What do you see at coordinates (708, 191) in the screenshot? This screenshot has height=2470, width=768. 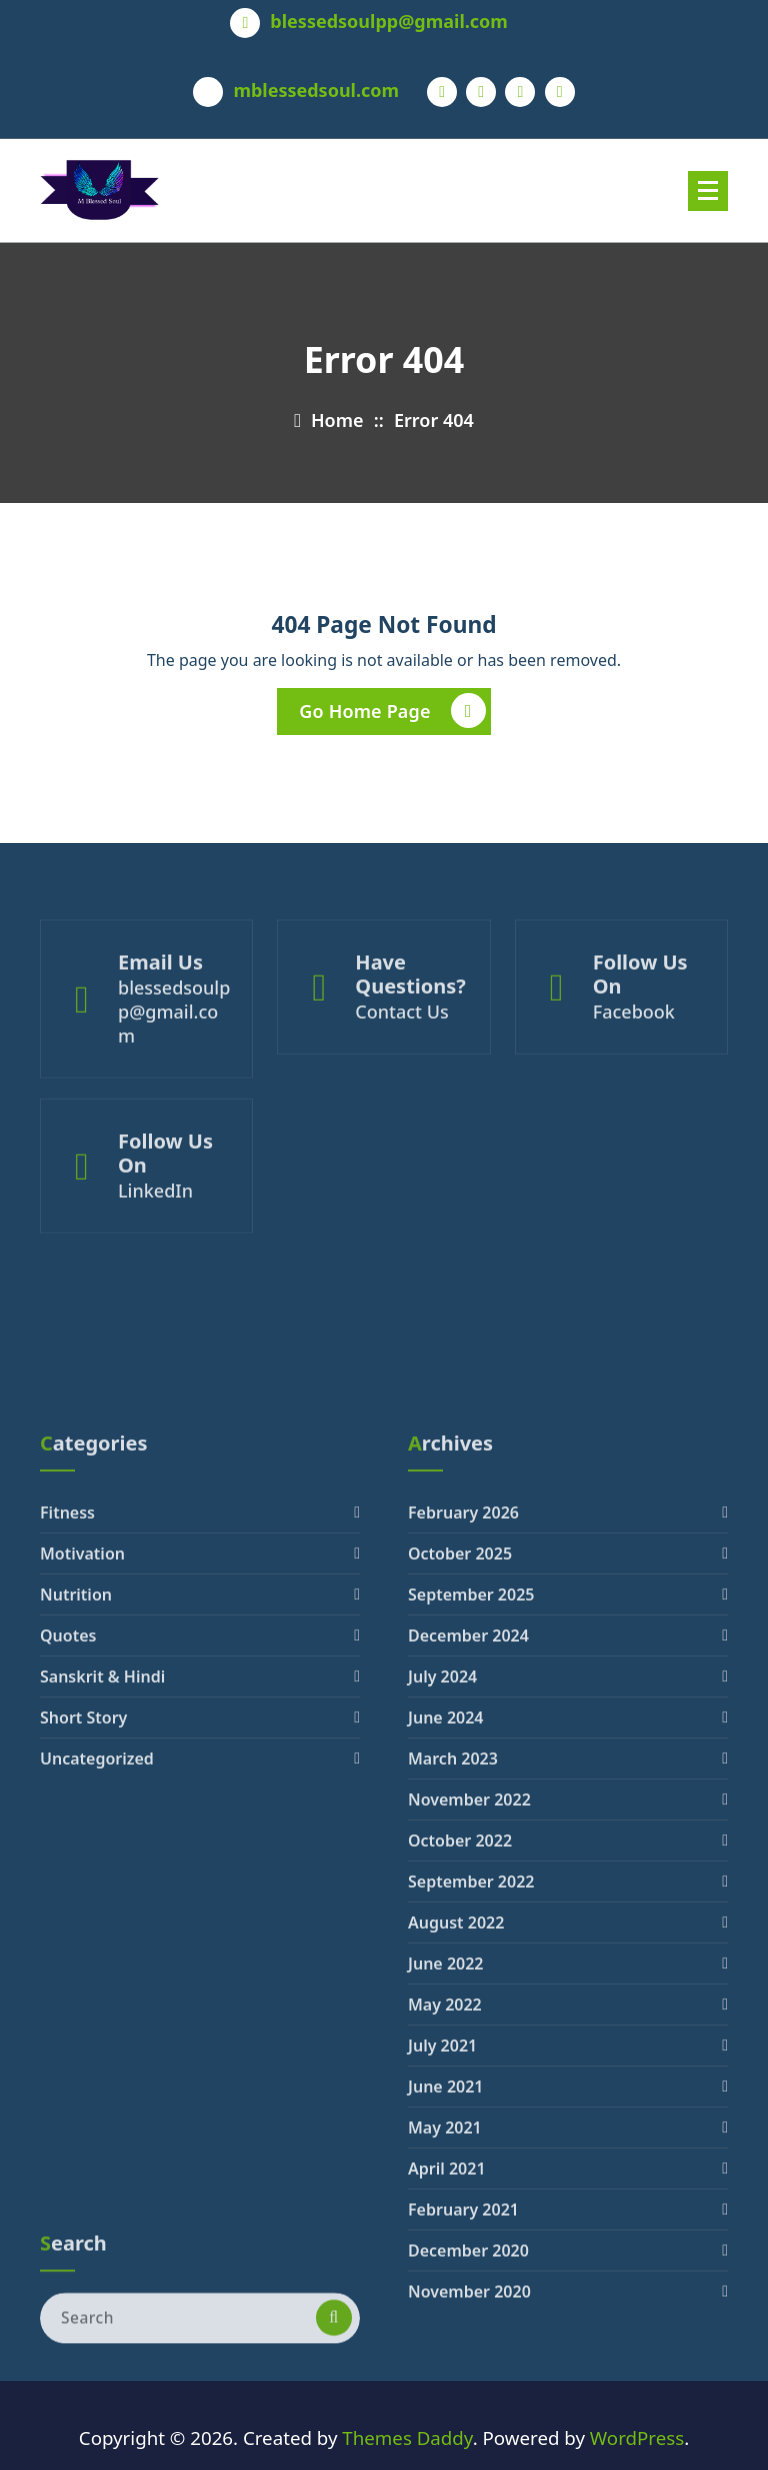 I see `[Menu Collaped]` at bounding box center [708, 191].